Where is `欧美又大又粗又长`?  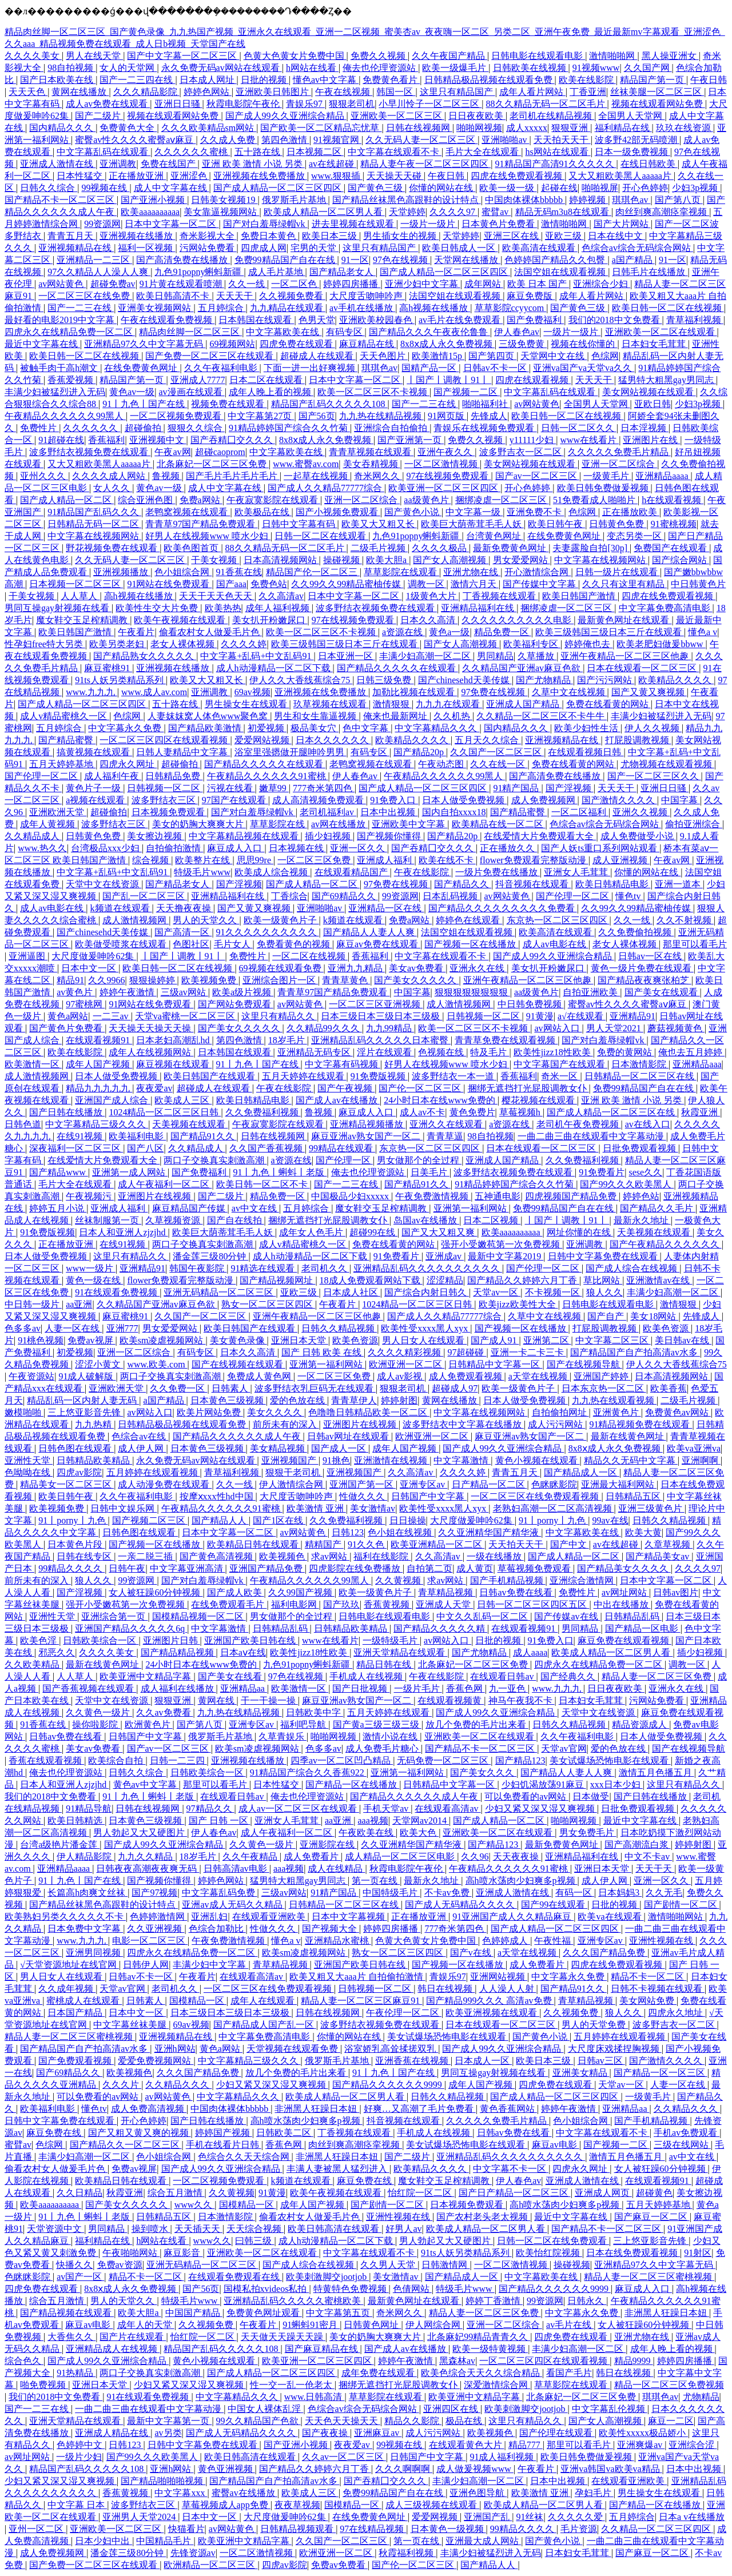
欧美又大又粗又长 is located at coordinates (379, 524).